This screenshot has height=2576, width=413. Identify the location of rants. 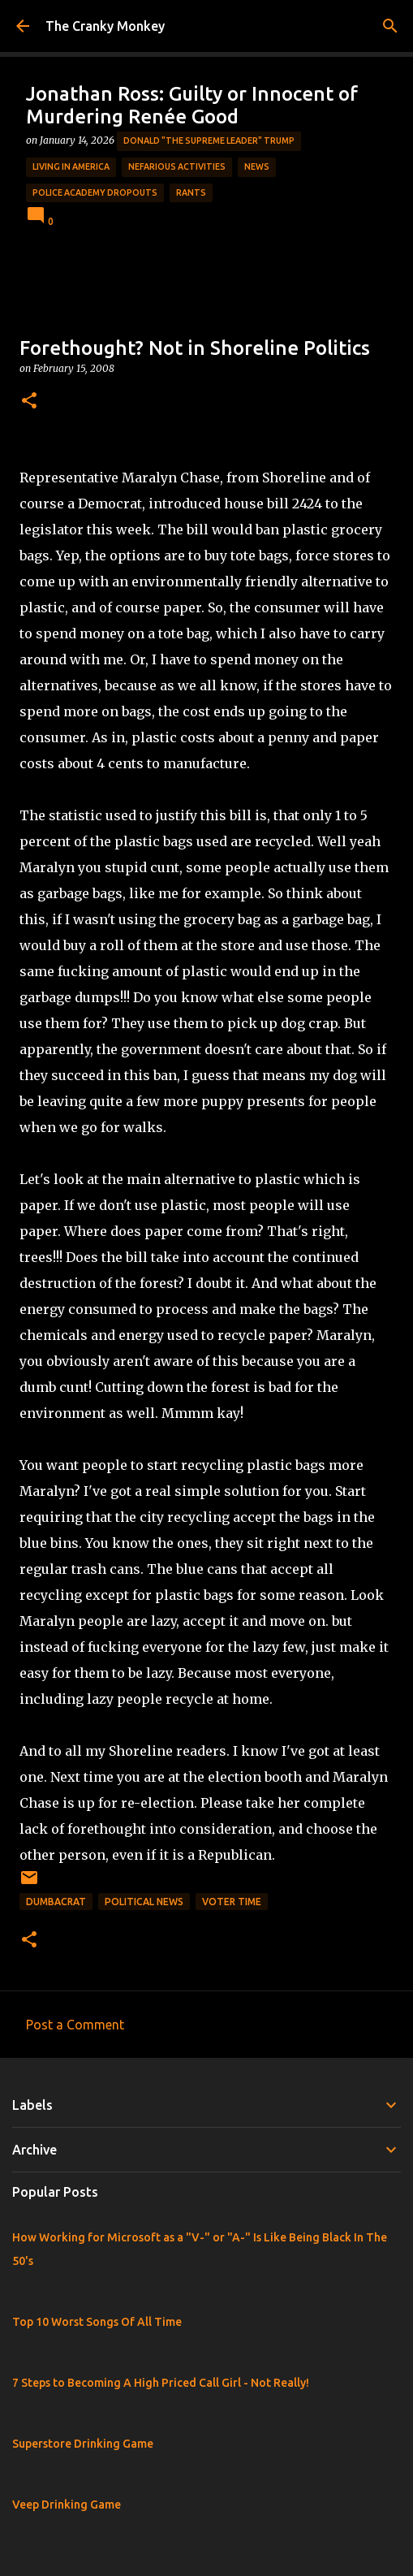
(191, 192).